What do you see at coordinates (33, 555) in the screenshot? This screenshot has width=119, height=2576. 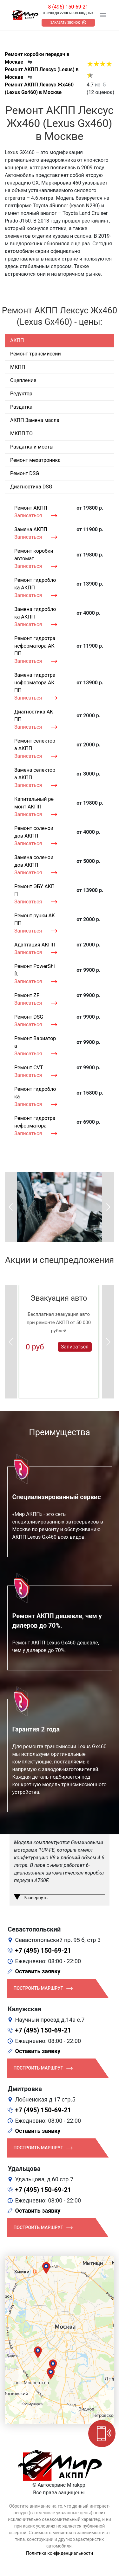 I see `Ремонт коробки автомат` at bounding box center [33, 555].